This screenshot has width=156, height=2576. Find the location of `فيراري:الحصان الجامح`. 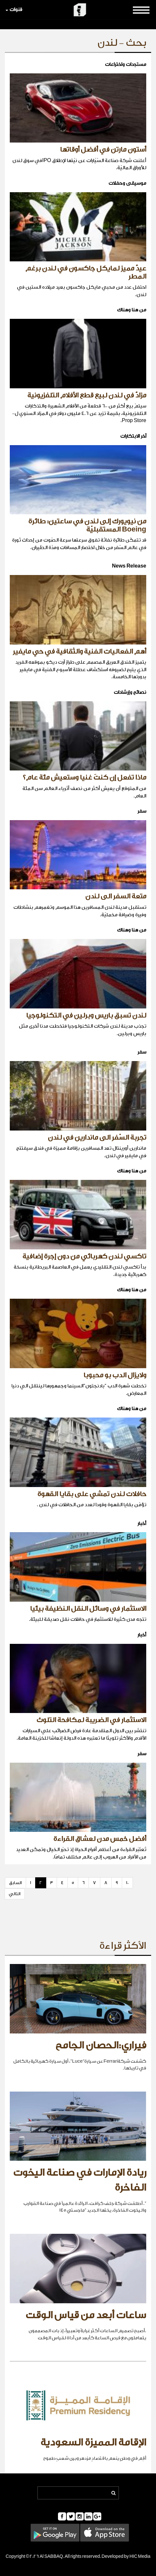

فيراري:الحصان الجامح is located at coordinates (100, 2045).